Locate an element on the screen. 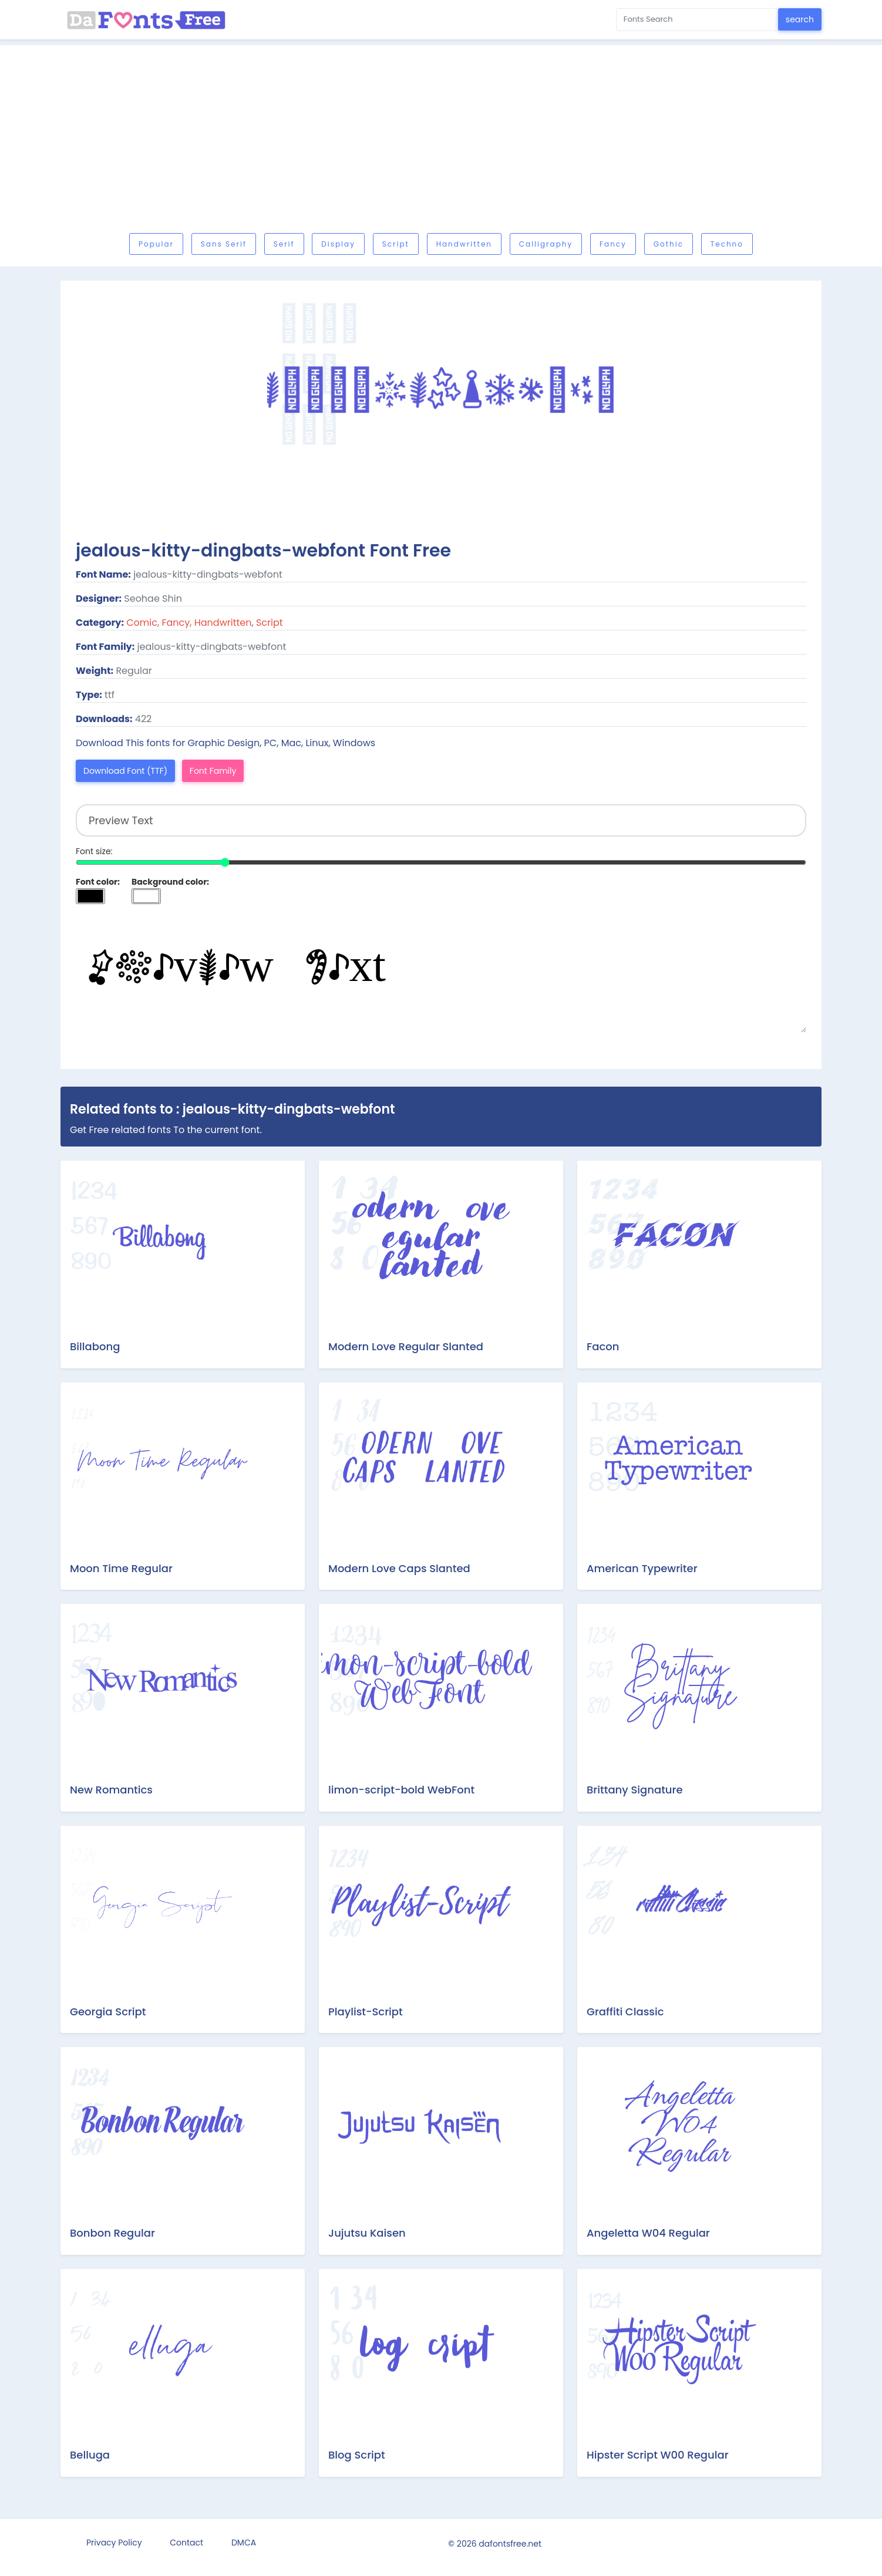  Bonbon Regular is located at coordinates (112, 2233).